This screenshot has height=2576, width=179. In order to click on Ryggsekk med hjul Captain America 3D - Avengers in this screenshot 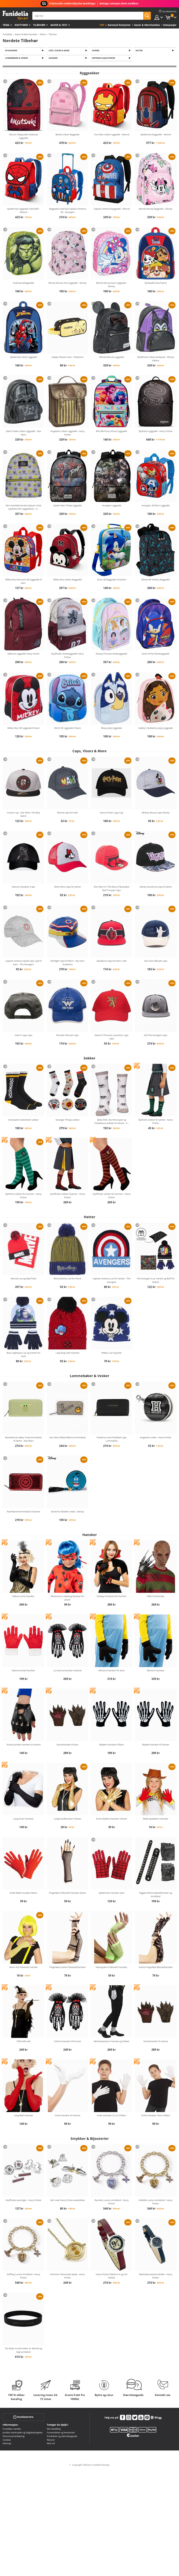, I will do `click(67, 211)`.